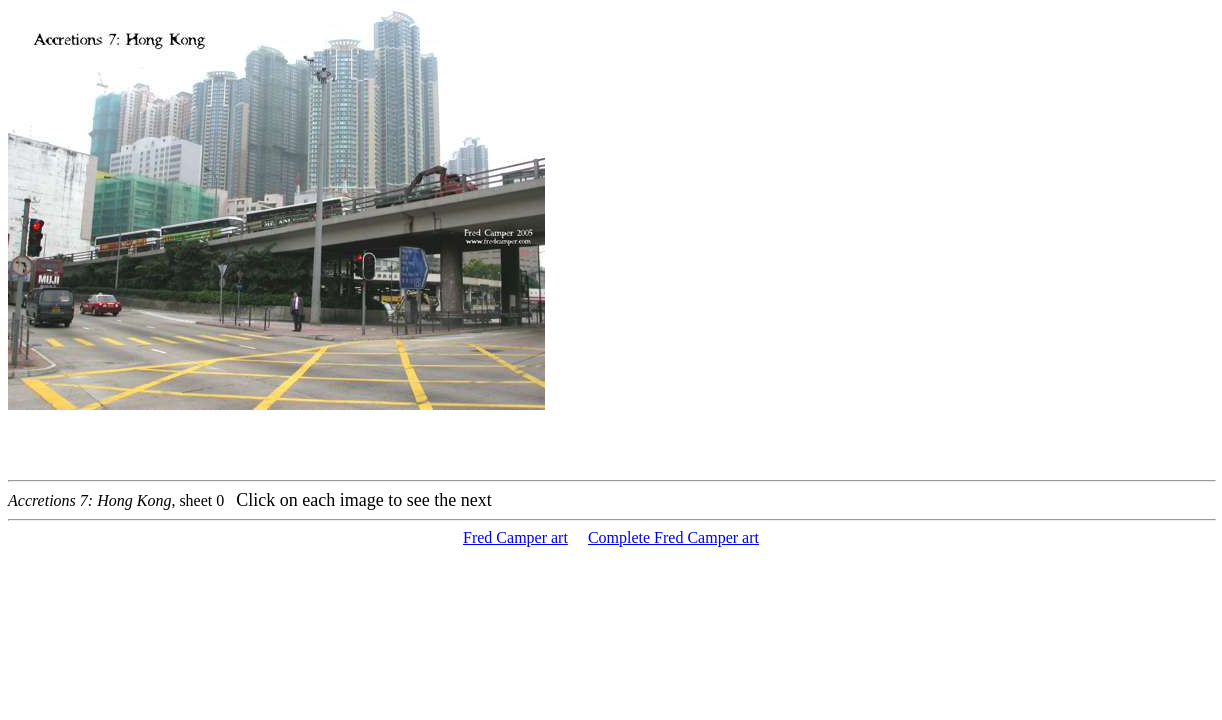 This screenshot has width=1222, height=720. I want to click on Fred Camper art, so click(515, 537).